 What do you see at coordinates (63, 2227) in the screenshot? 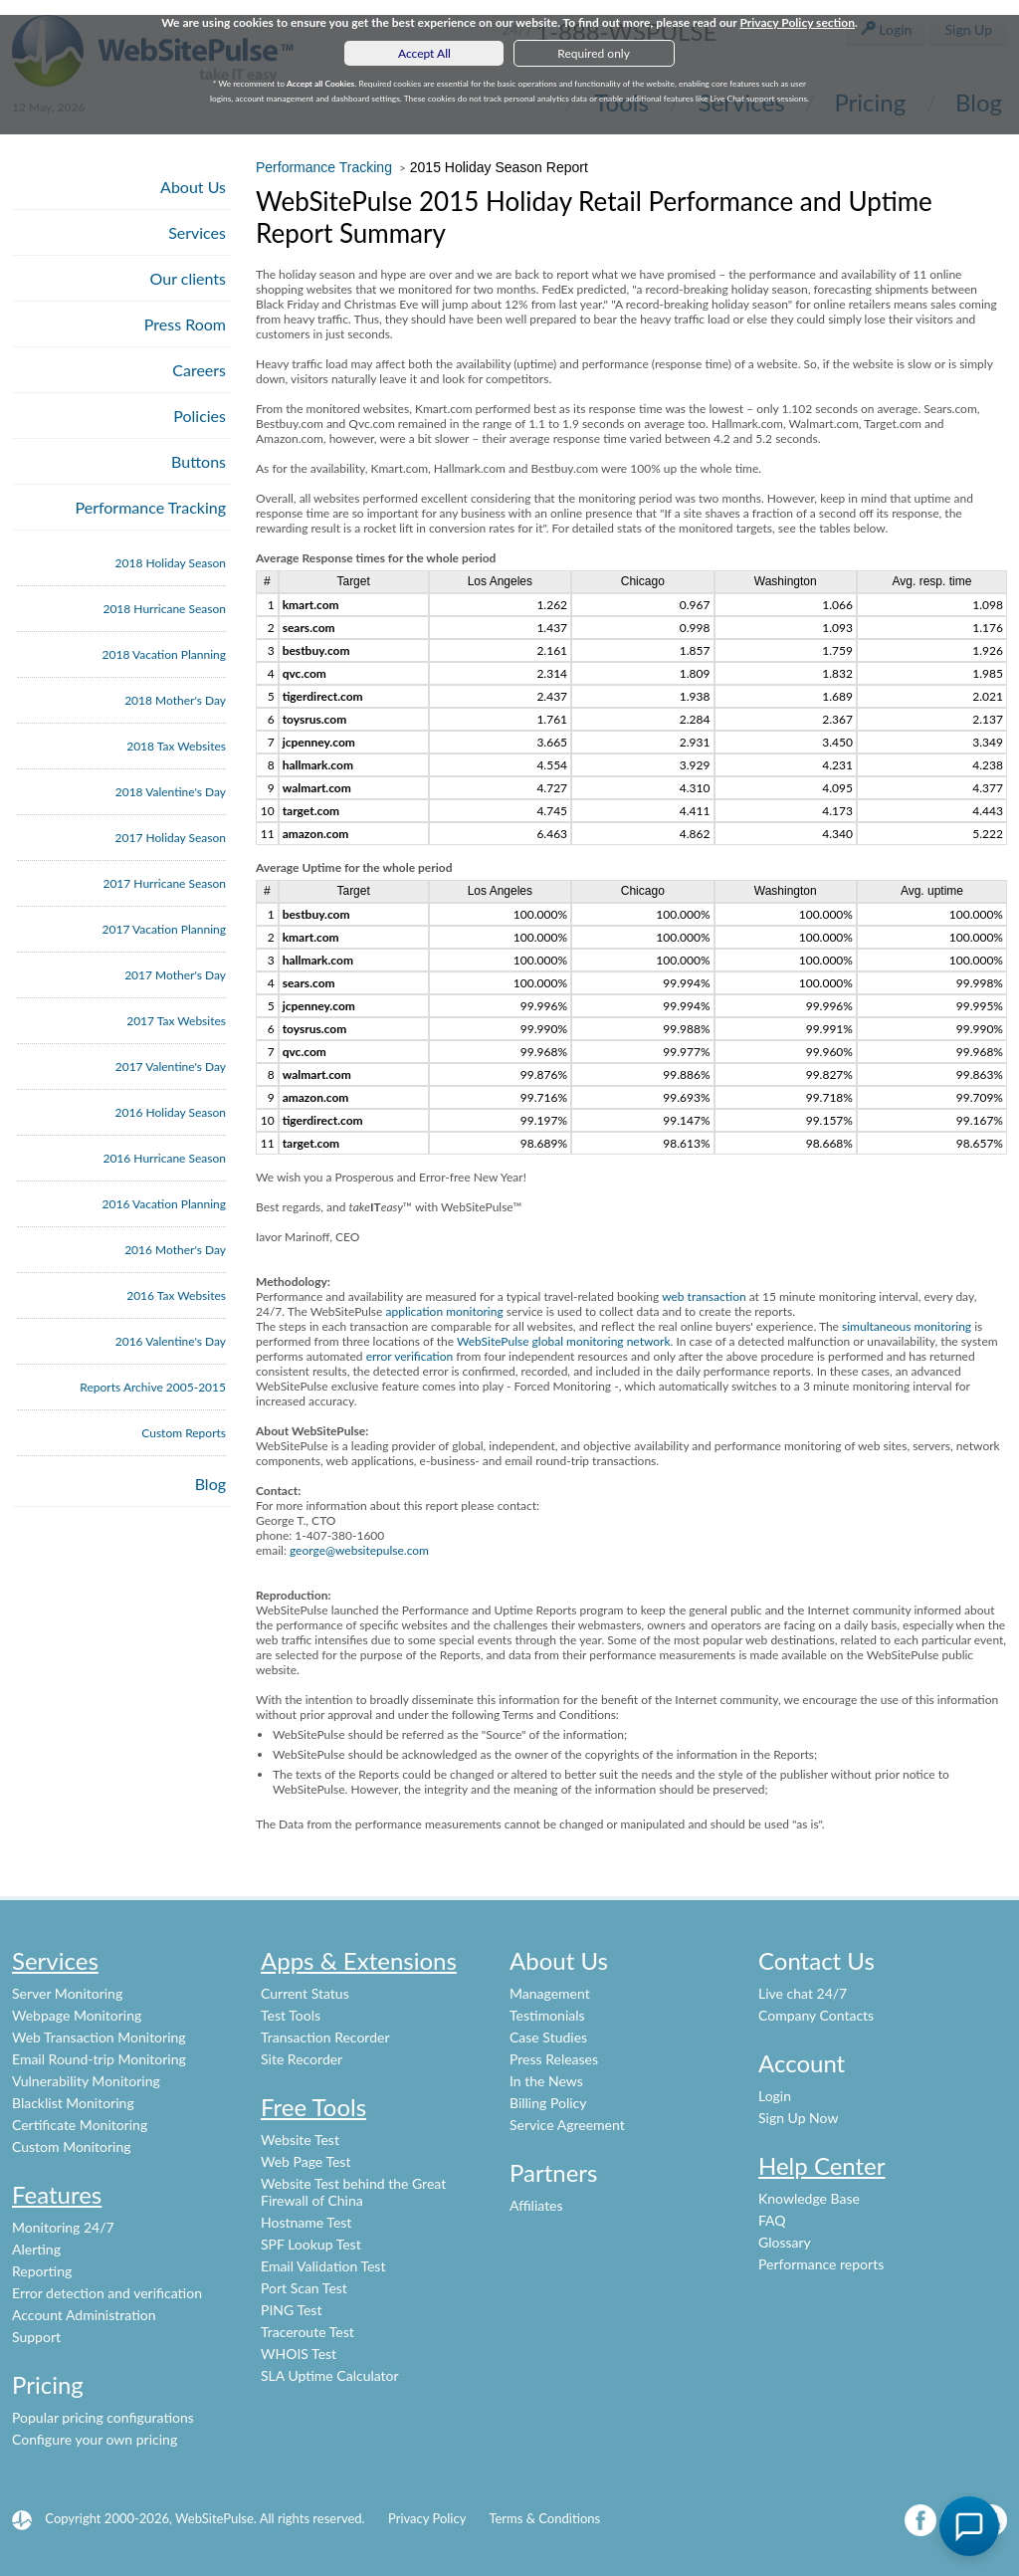
I see `Monitoring 24/7` at bounding box center [63, 2227].